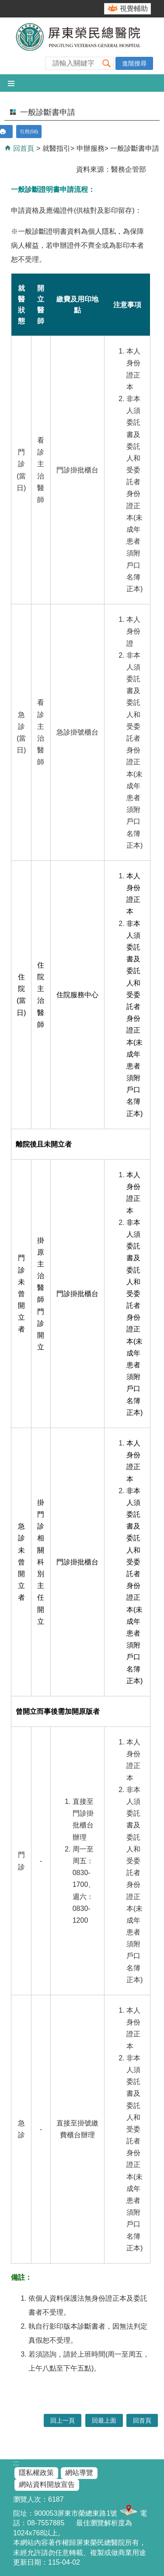 The image size is (164, 2576). I want to click on 進階搜尋, so click(134, 63).